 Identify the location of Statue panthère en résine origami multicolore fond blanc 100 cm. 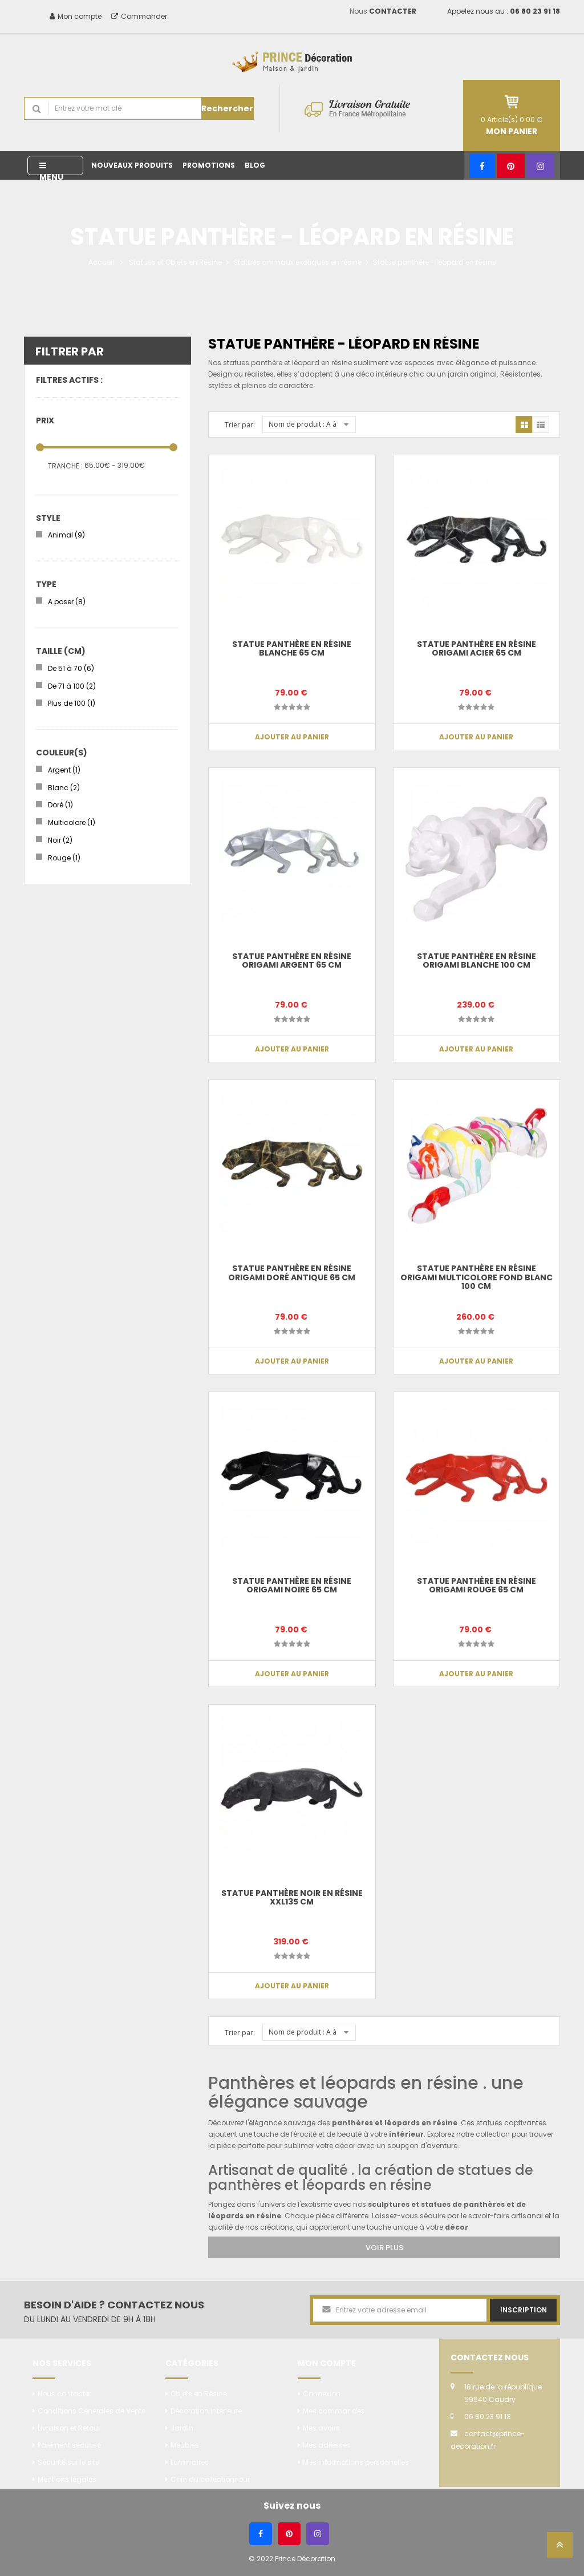
(476, 1277).